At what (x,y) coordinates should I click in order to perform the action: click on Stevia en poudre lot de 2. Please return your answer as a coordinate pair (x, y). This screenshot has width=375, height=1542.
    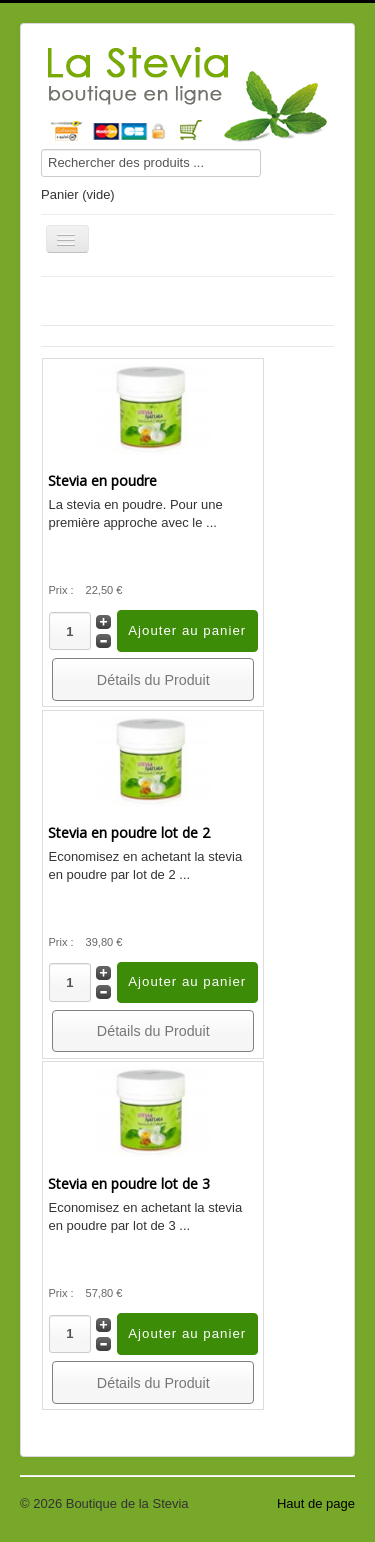
    Looking at the image, I should click on (129, 832).